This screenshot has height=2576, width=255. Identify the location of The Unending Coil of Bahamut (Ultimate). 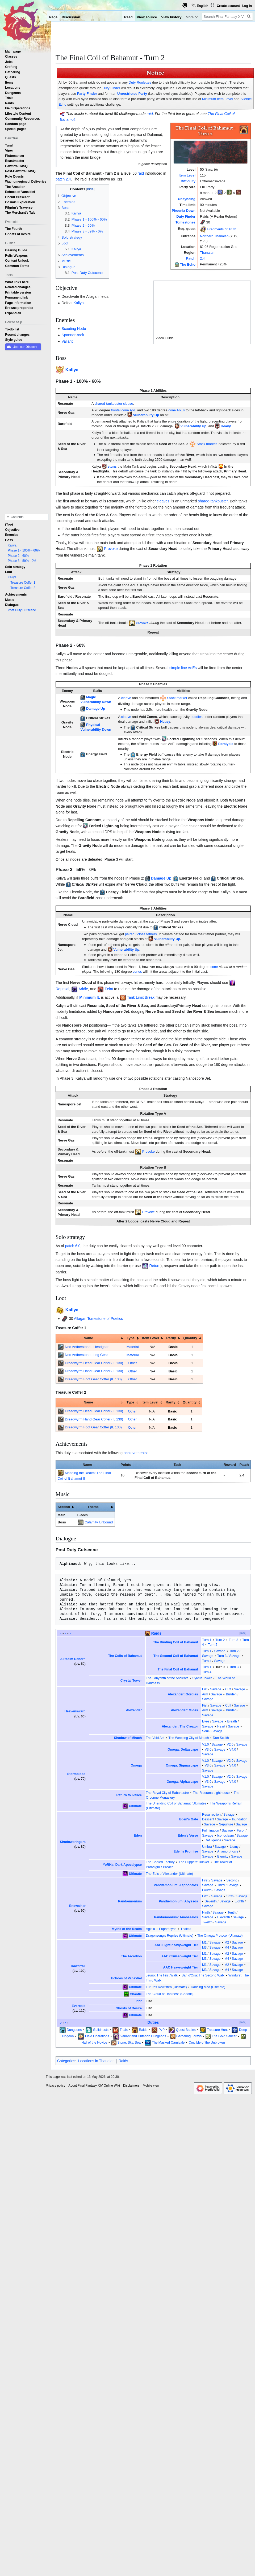
(176, 1803).